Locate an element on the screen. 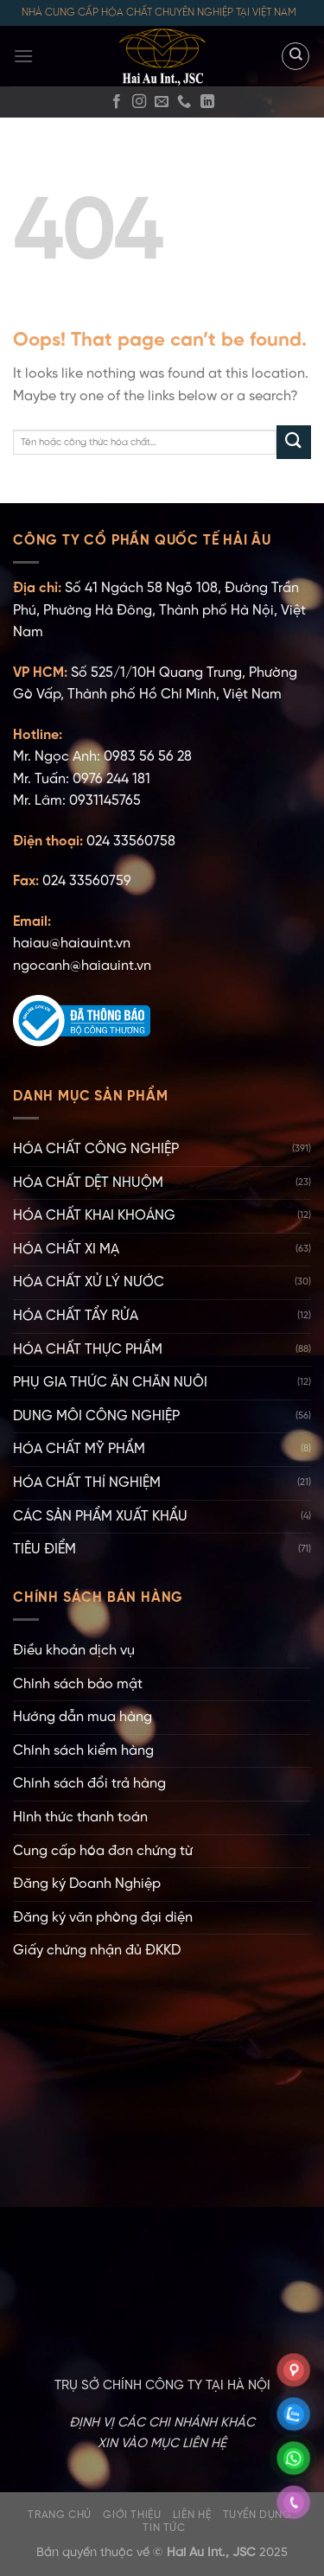  HÓA CHẤT MỸ PHẨM is located at coordinates (79, 1449).